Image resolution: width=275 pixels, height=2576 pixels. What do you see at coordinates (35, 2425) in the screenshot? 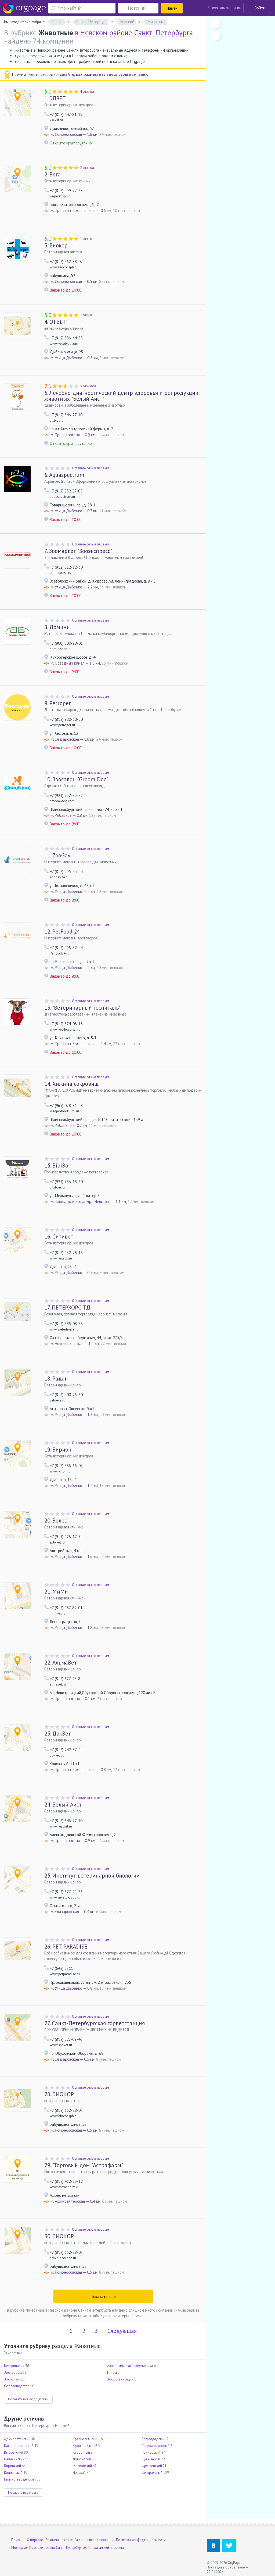
I see `Санкт-Петербург` at bounding box center [35, 2425].